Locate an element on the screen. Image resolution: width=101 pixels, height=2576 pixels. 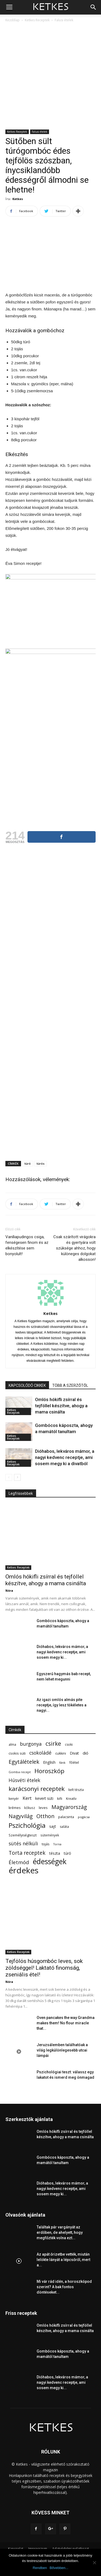
leves [leves (67 elem)] is located at coordinates (43, 1807).